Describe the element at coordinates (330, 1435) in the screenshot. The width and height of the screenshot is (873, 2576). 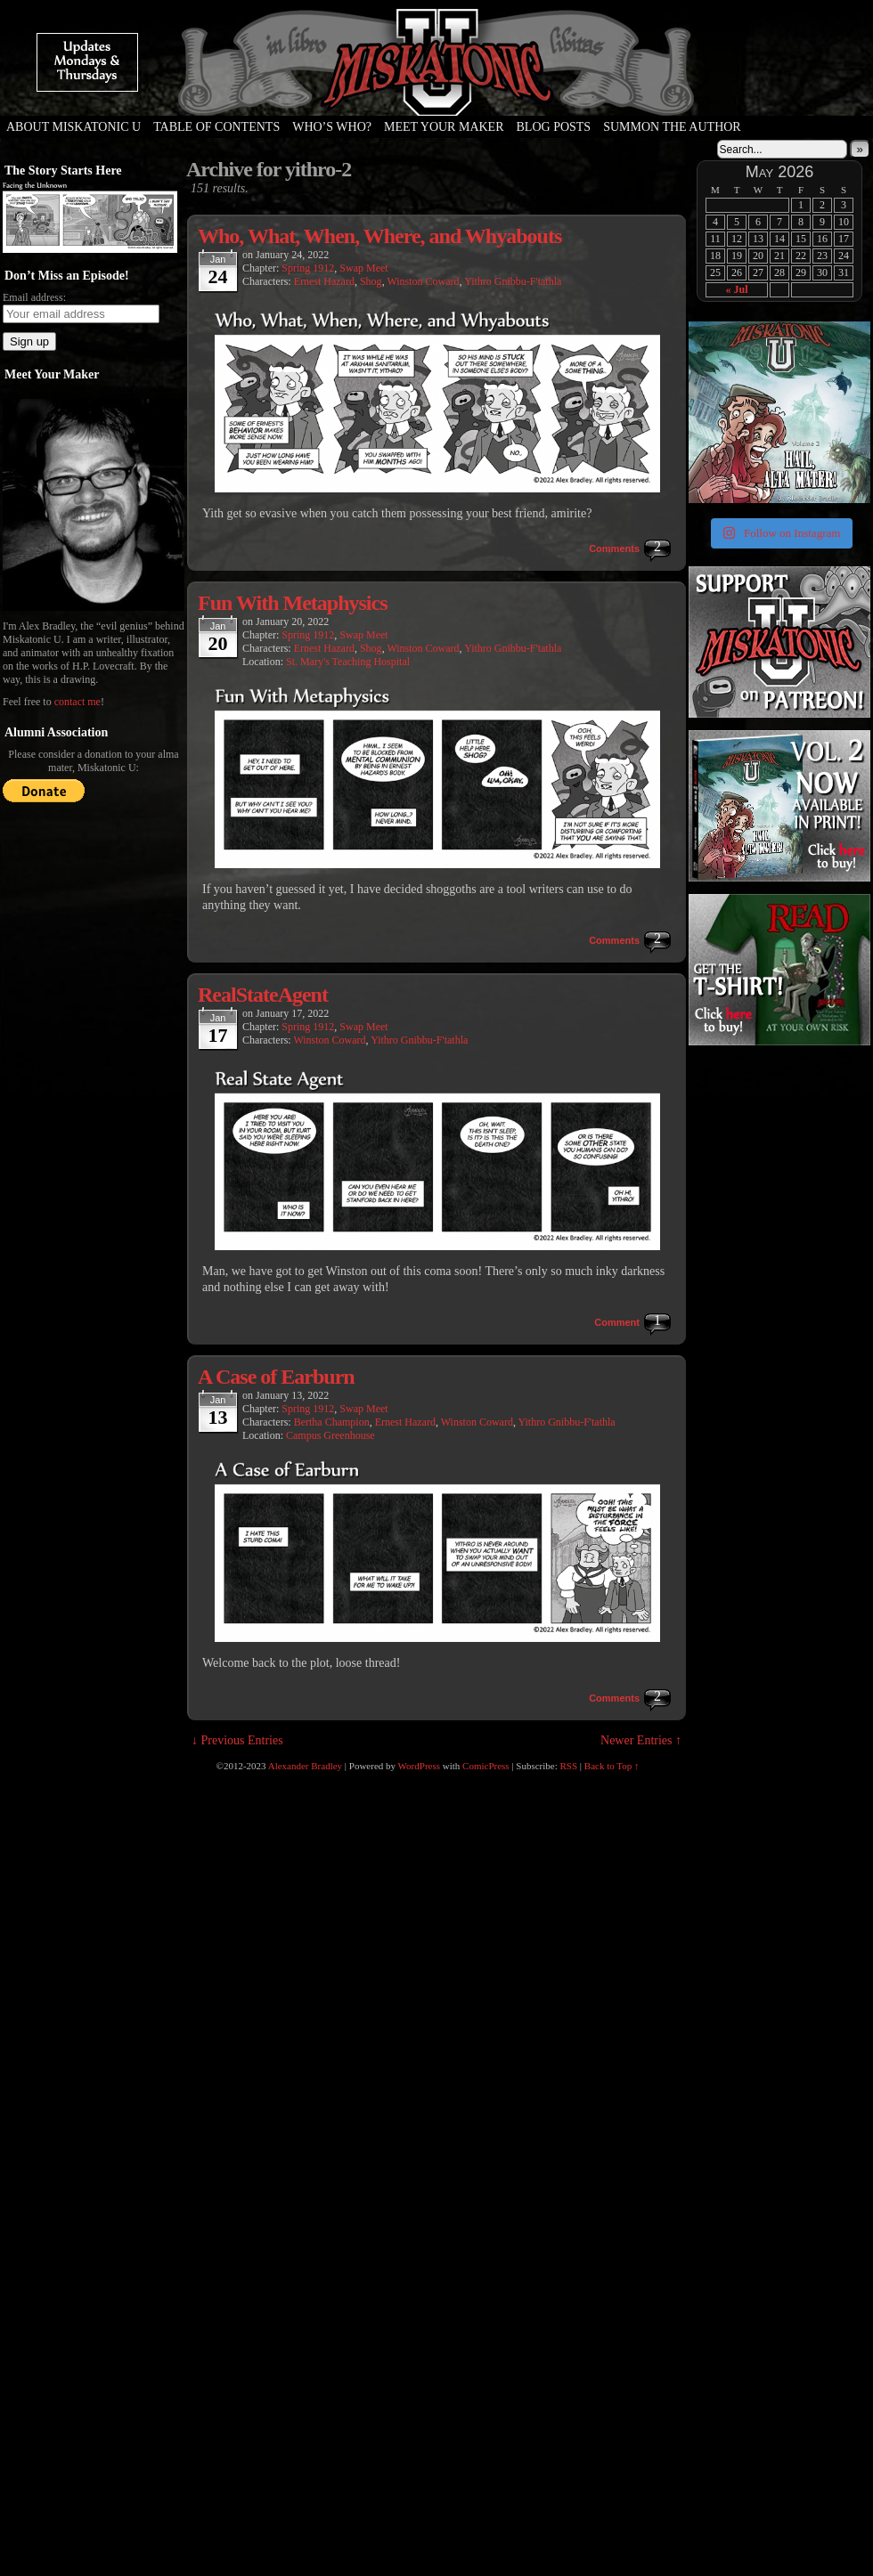
I see `Campus Greenhouse` at that location.